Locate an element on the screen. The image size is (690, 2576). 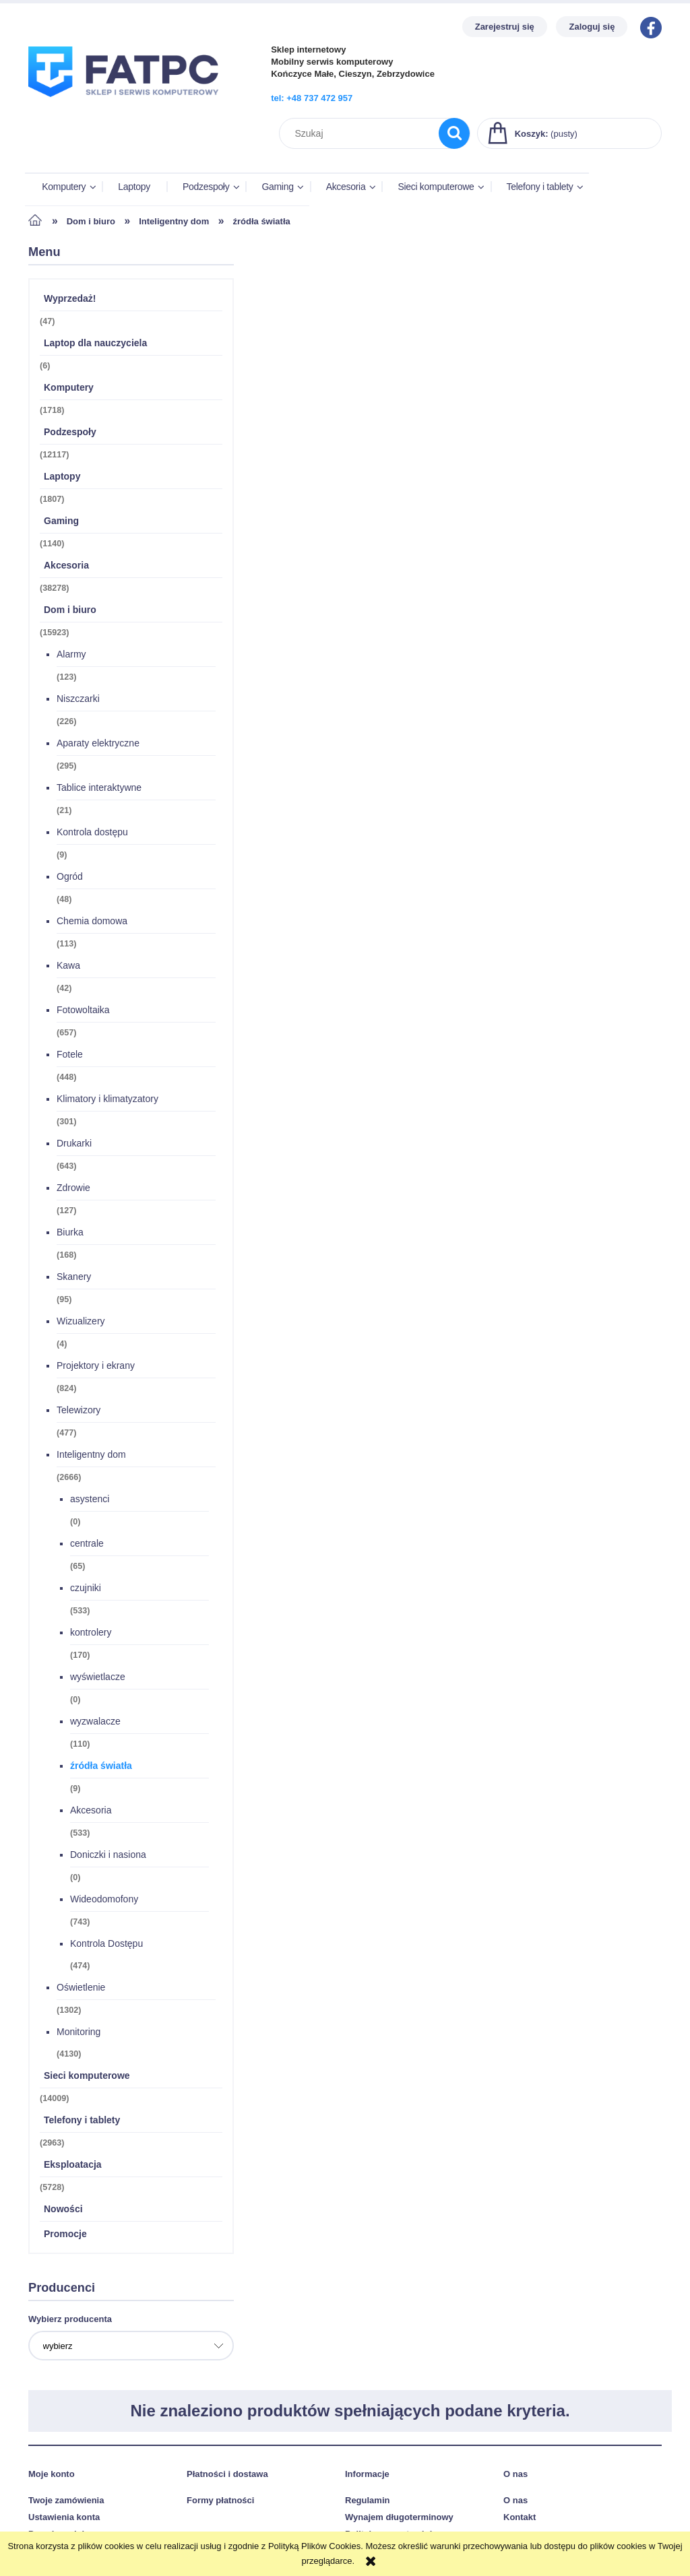
Sieci komputerowe [Sieci komputerowe 14009] is located at coordinates (87, 2077).